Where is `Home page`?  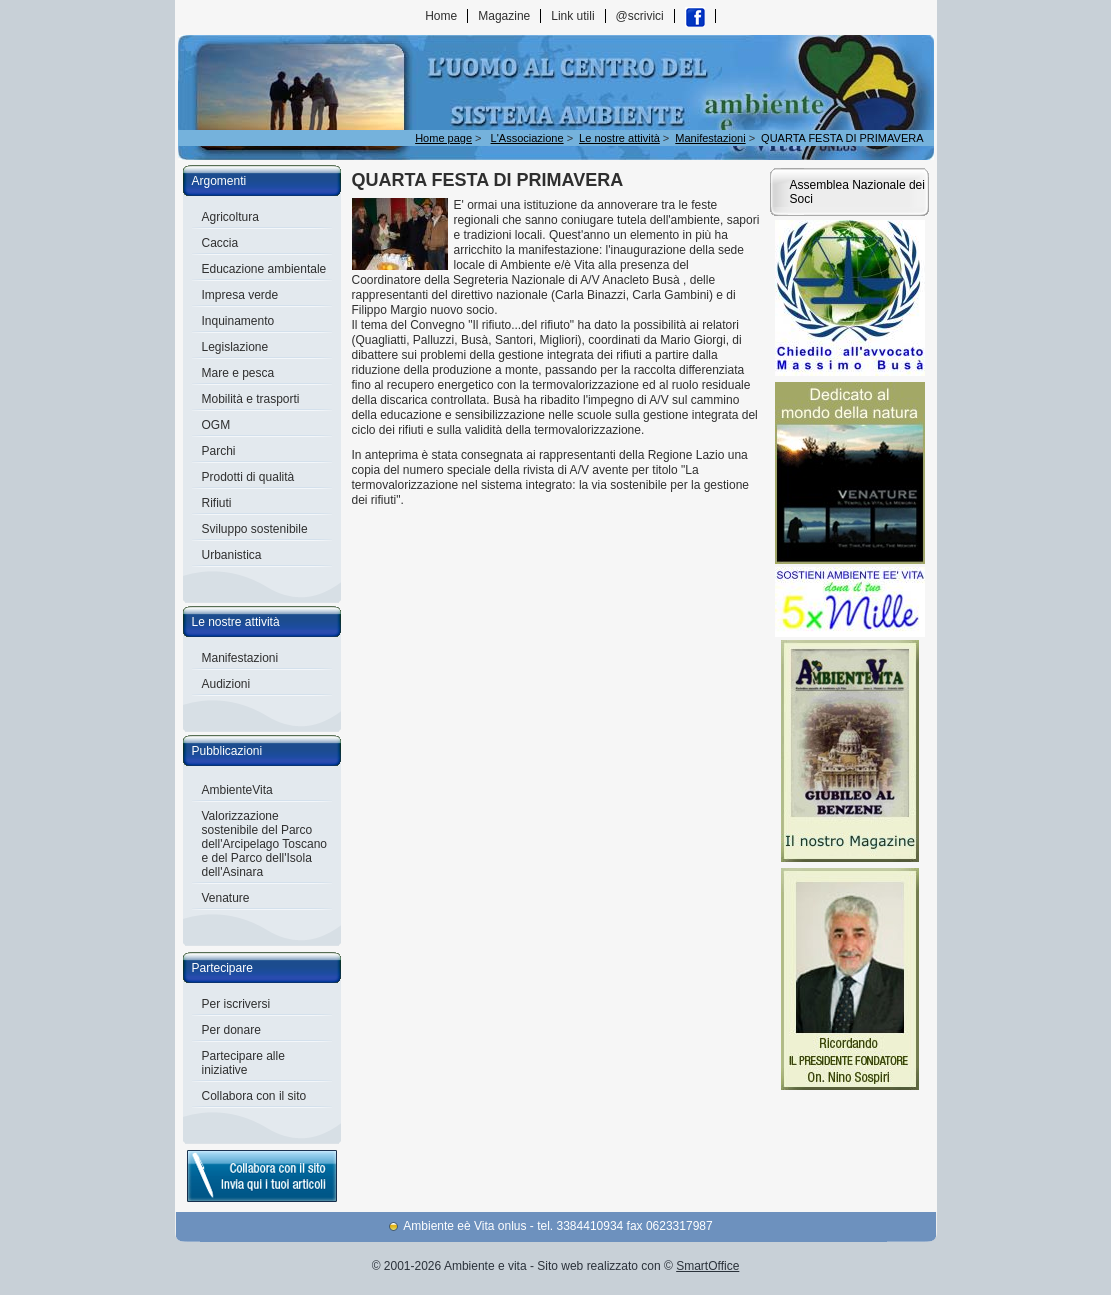 Home page is located at coordinates (443, 138).